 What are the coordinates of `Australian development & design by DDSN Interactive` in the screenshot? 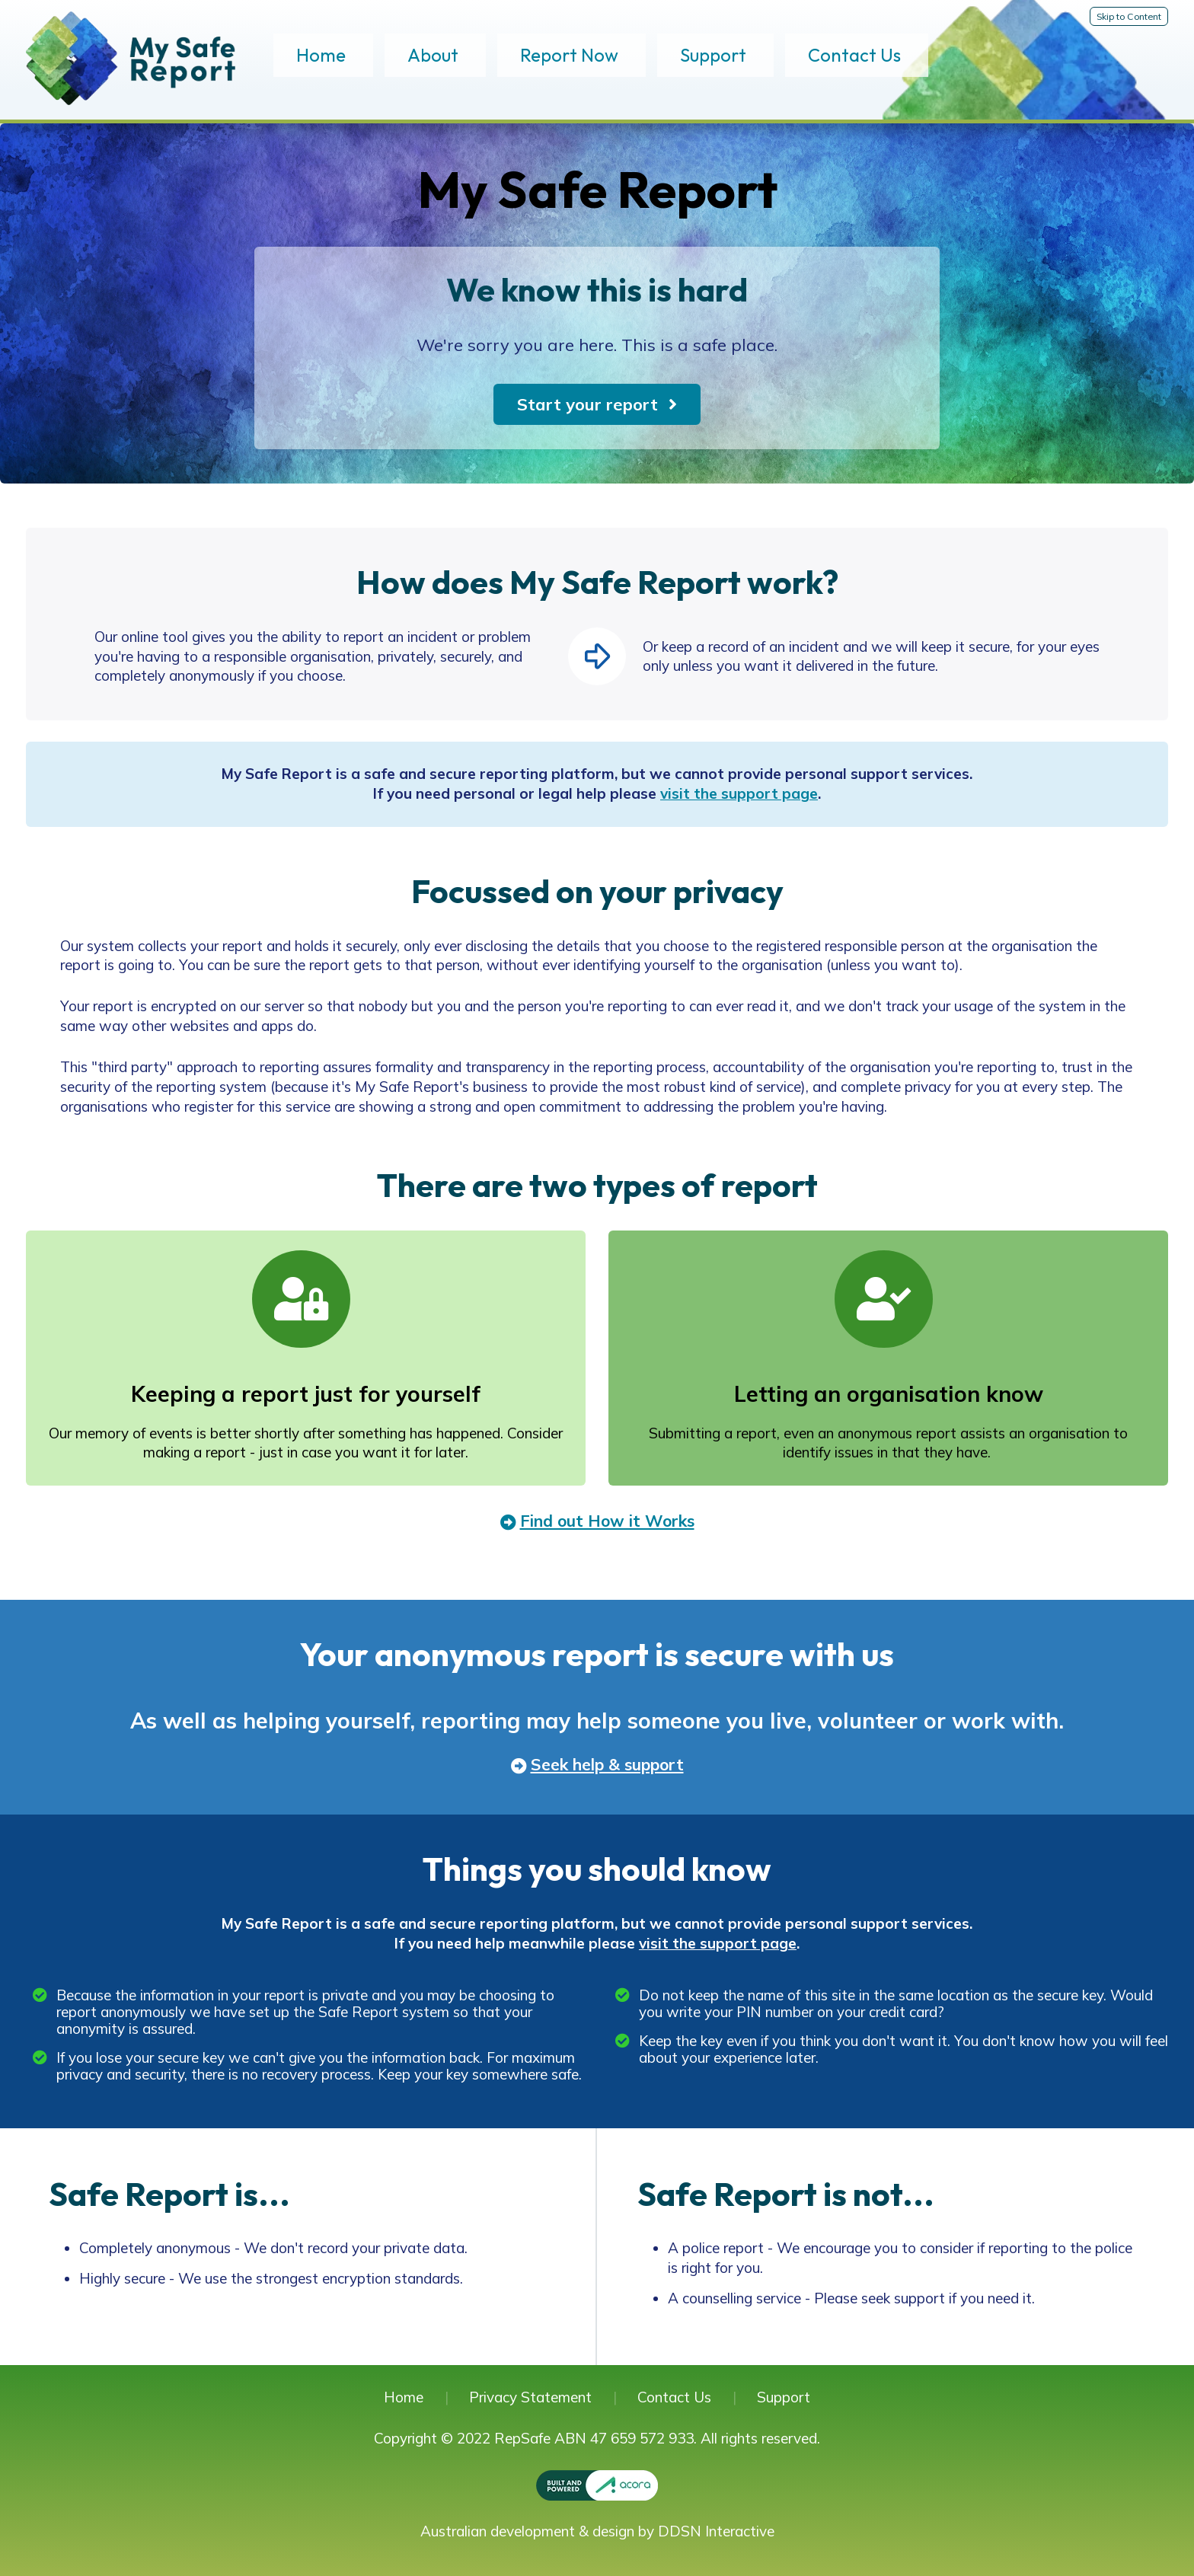 It's located at (597, 2531).